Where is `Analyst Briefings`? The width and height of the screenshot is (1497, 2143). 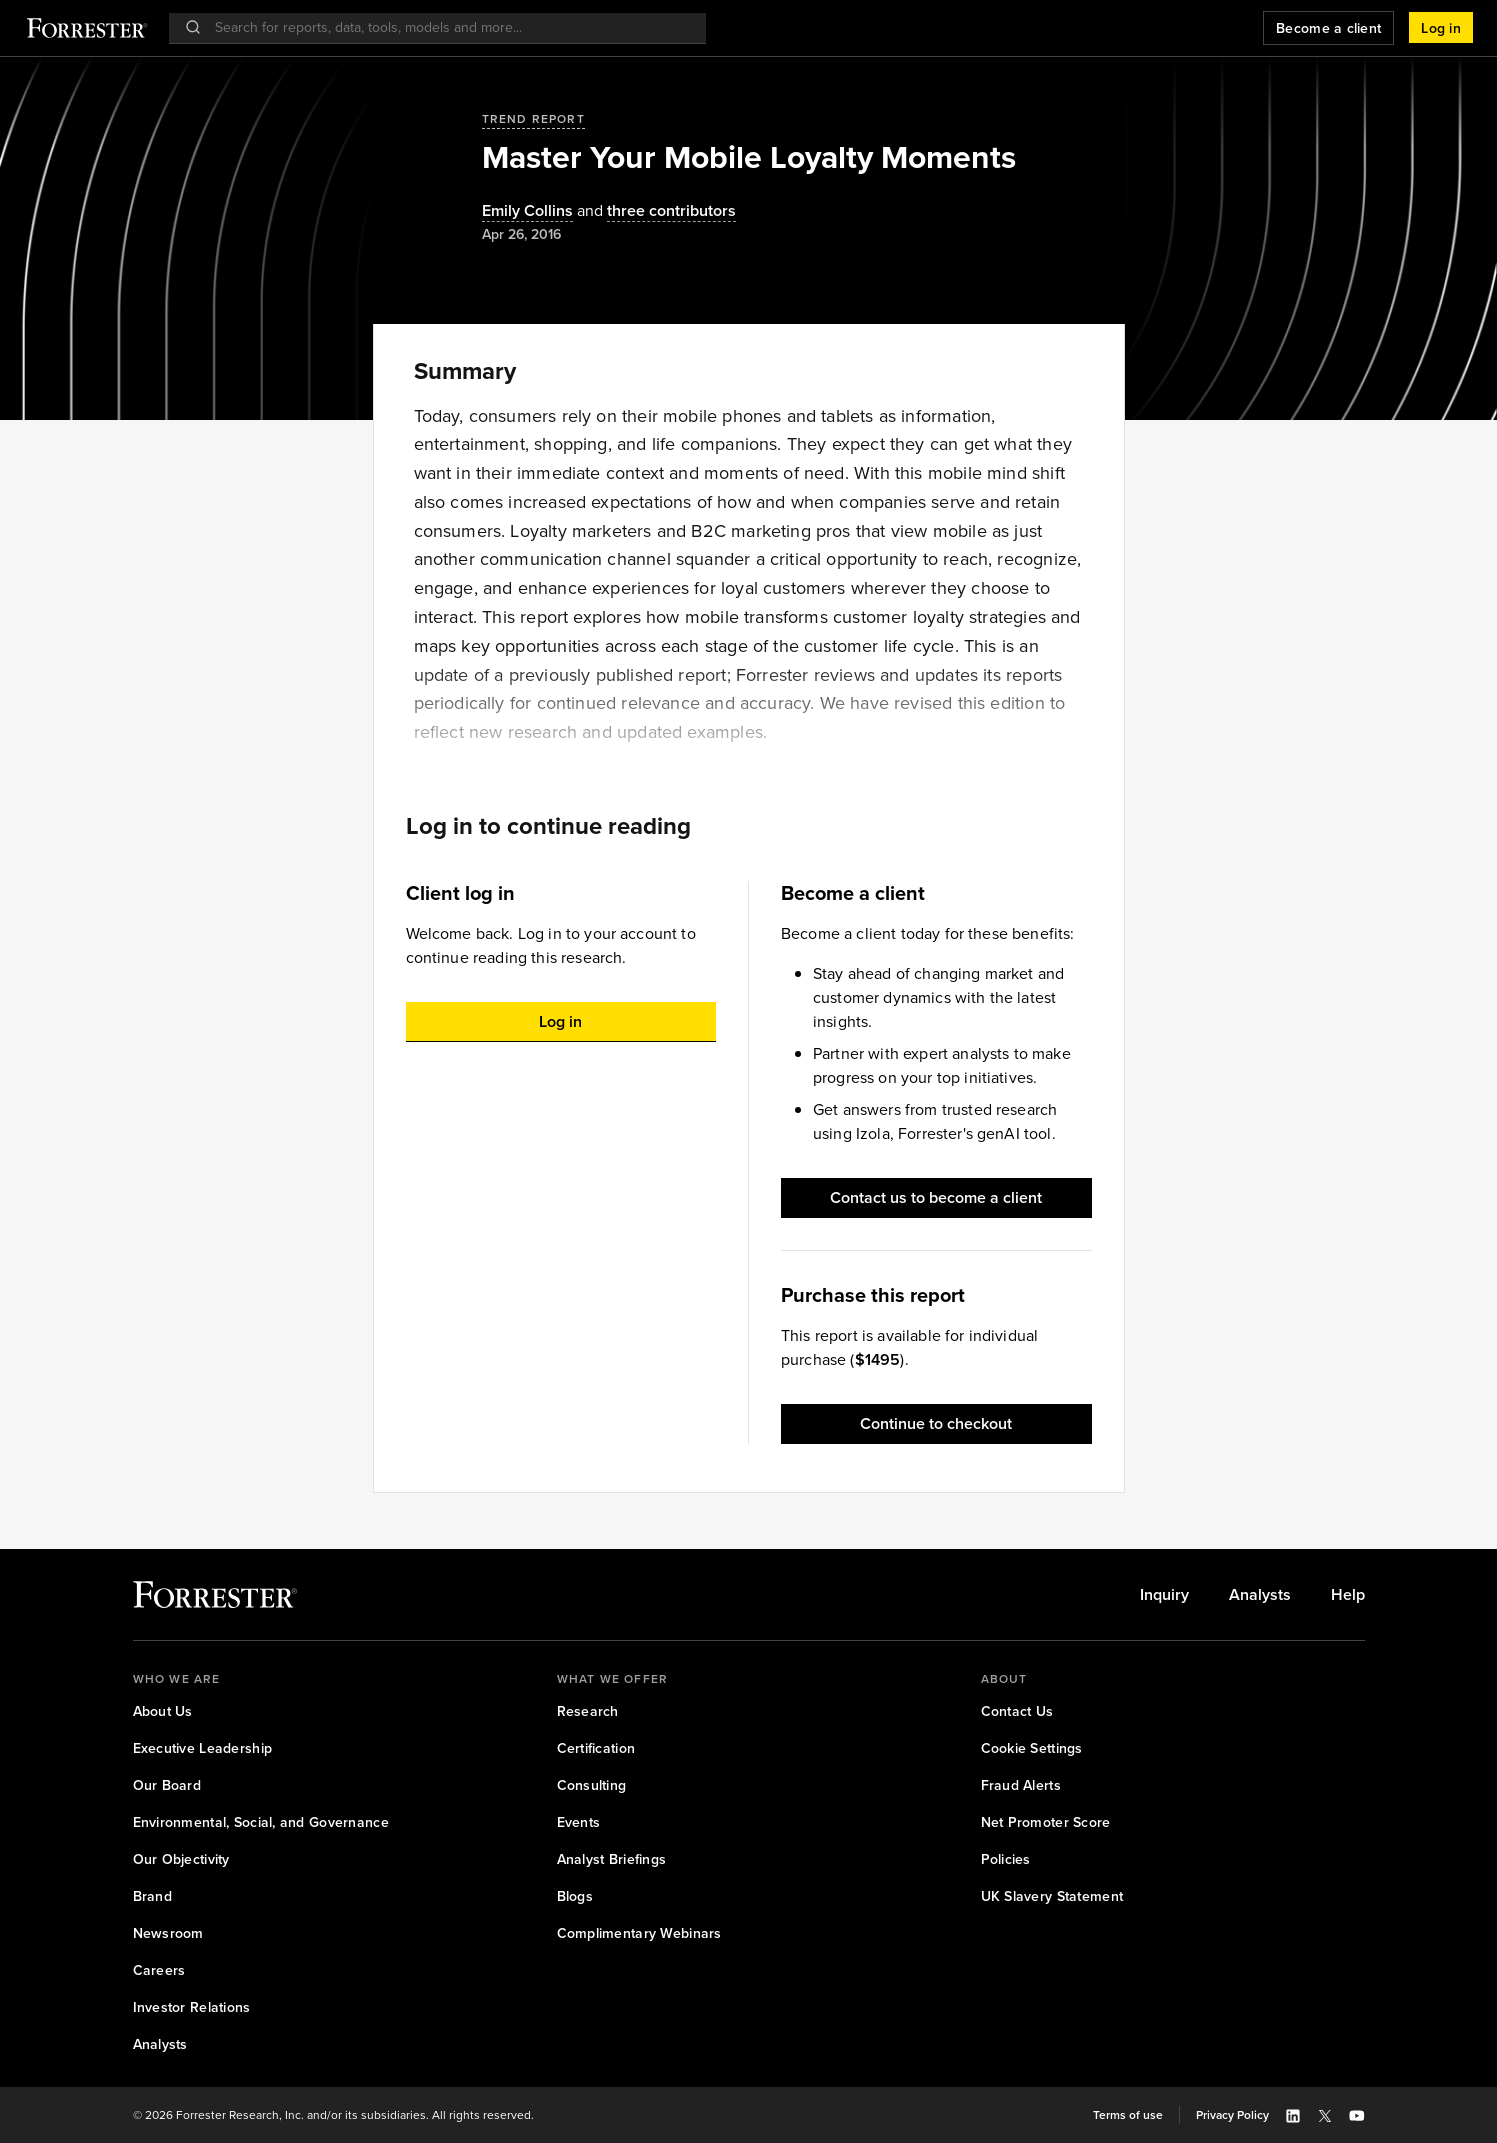 Analyst Briefings is located at coordinates (612, 1859).